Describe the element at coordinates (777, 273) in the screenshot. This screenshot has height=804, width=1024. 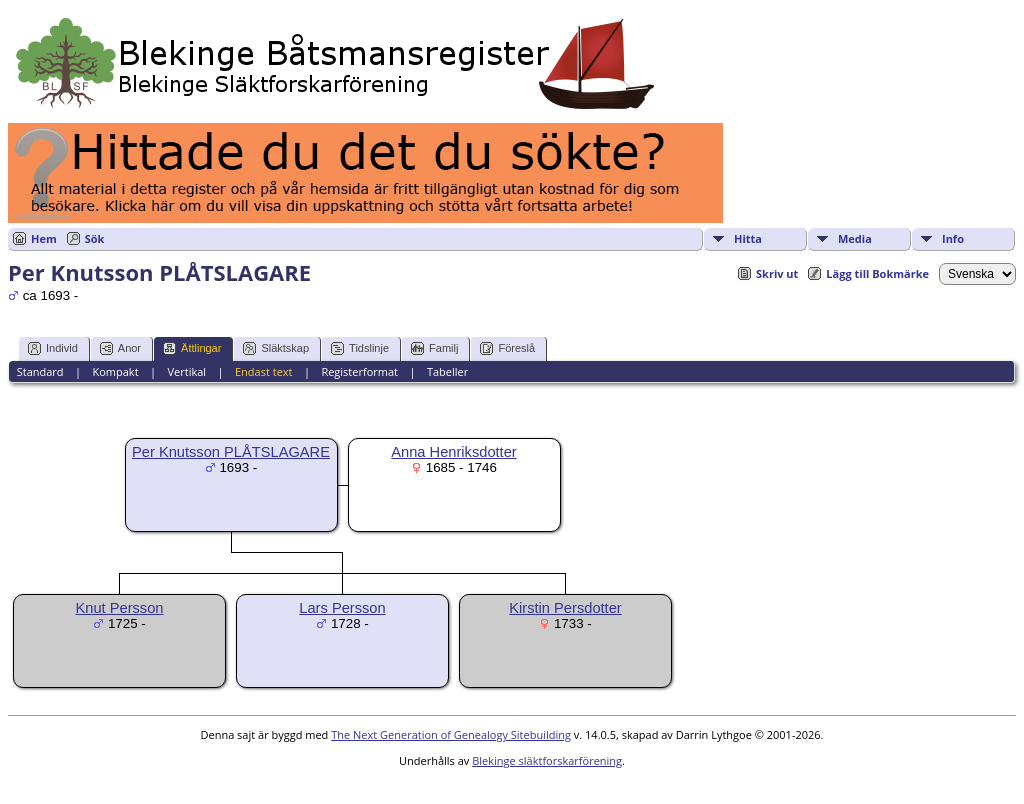
I see `Skriv ut` at that location.